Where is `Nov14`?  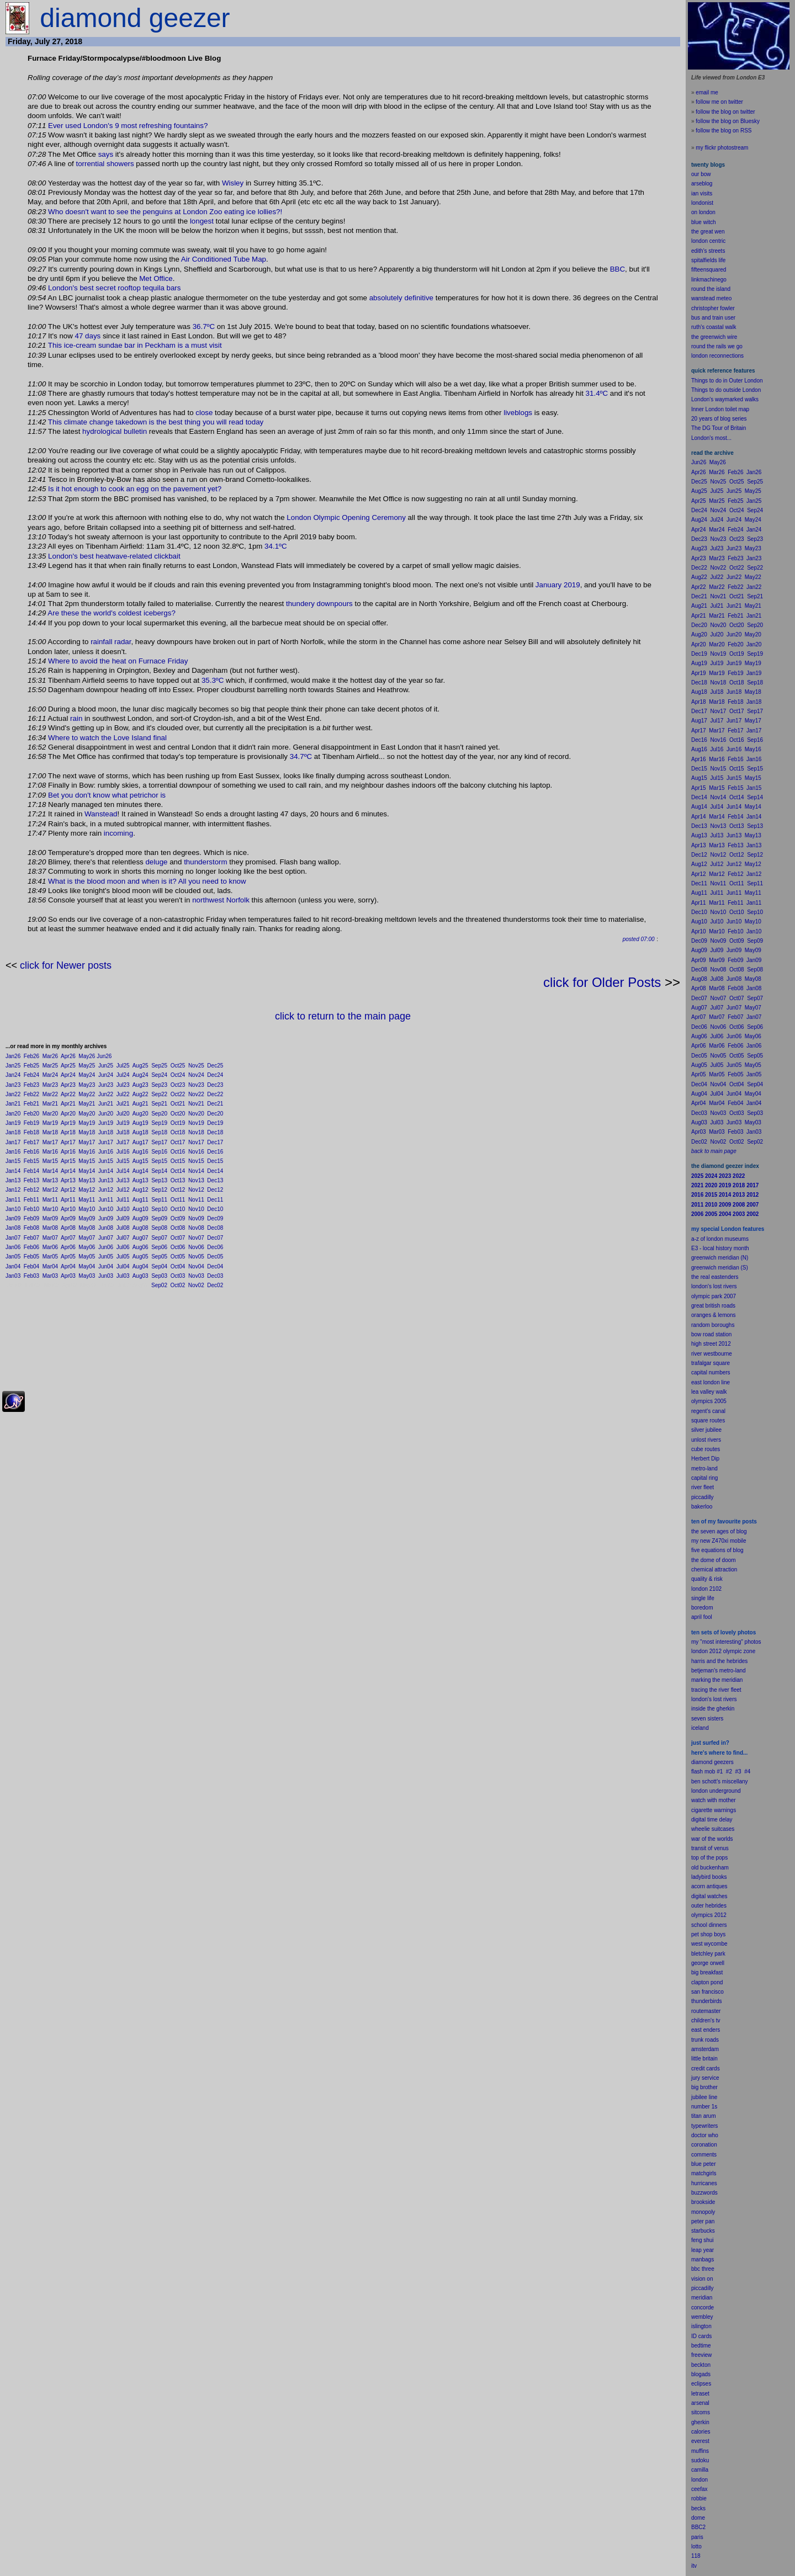
Nov14 is located at coordinates (196, 1171).